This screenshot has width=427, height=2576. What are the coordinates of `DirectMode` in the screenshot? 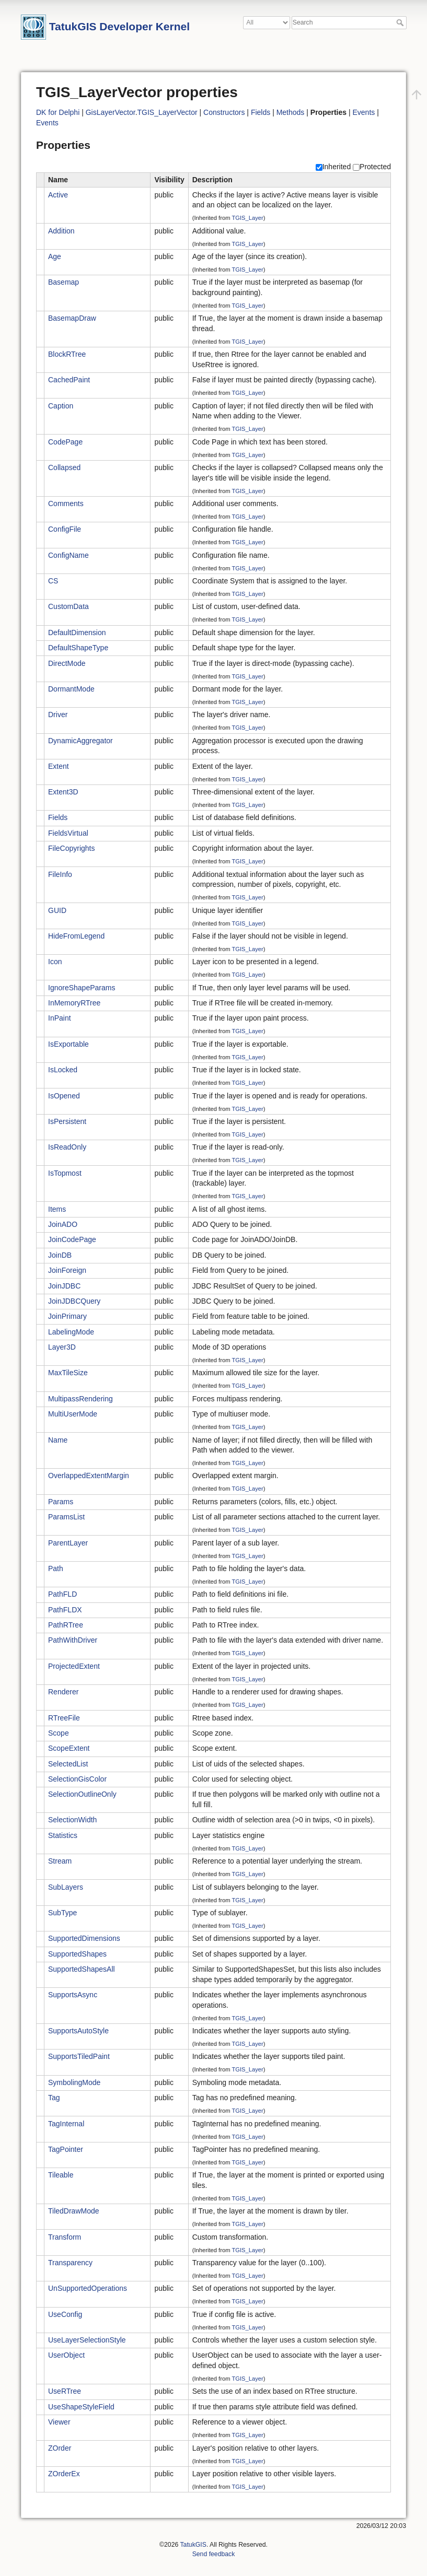 It's located at (67, 663).